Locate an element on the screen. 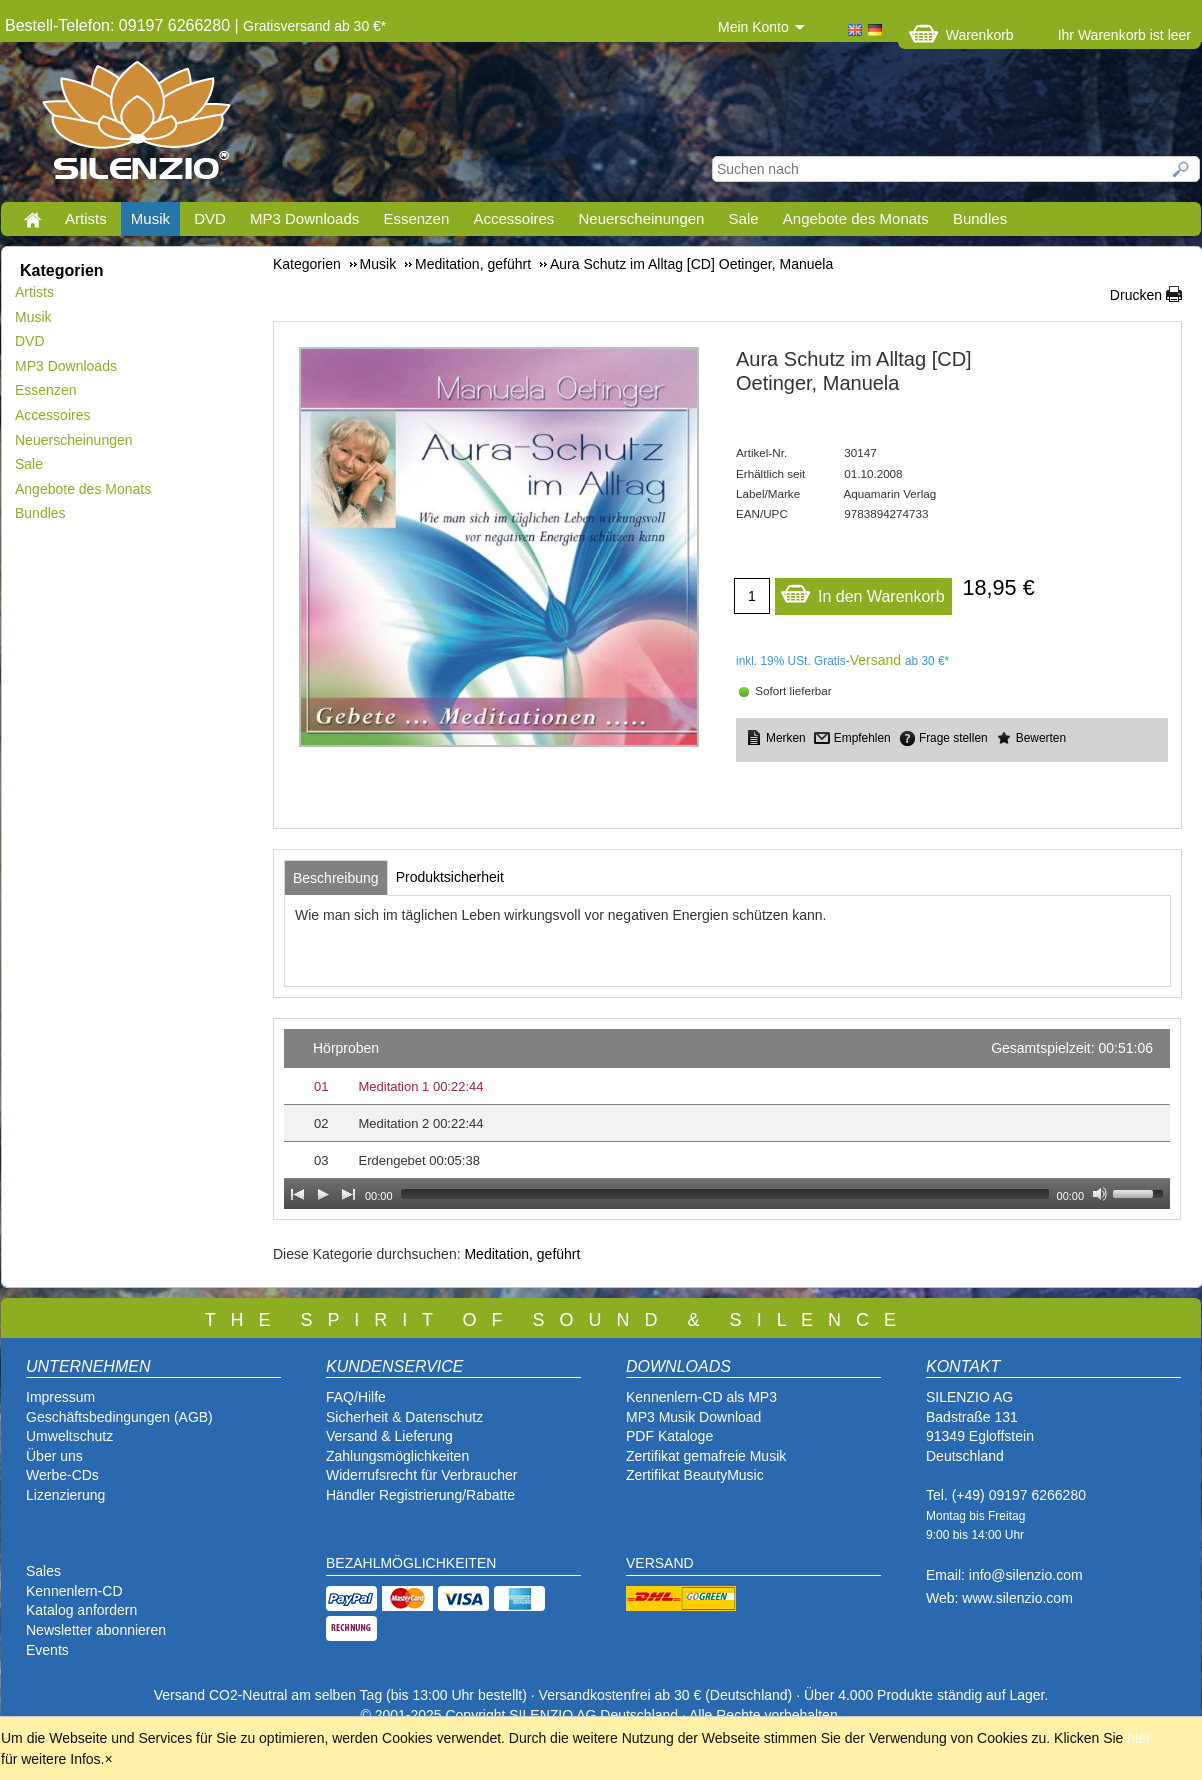 The height and width of the screenshot is (1780, 1202). [Play] is located at coordinates (323, 1194).